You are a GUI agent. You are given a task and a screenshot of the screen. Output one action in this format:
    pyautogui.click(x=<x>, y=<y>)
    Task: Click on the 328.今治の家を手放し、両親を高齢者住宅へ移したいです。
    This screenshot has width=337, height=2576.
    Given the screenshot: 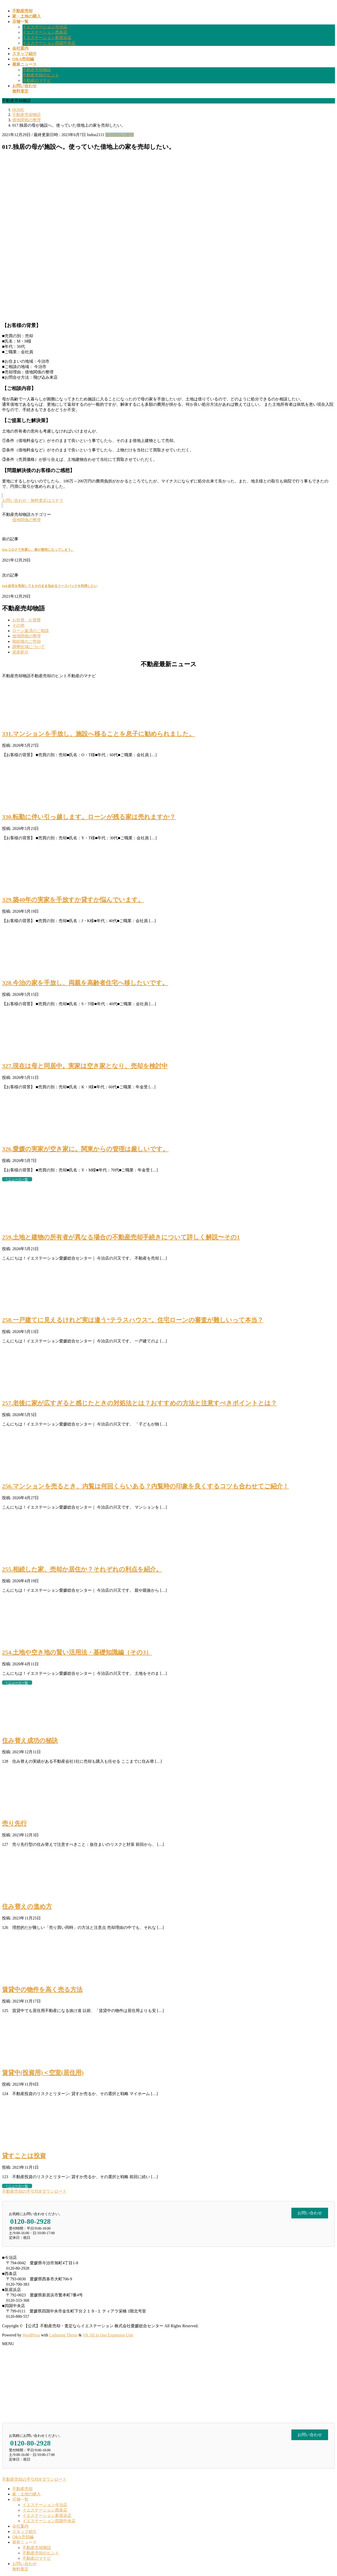 What is the action you would take?
    pyautogui.click(x=85, y=982)
    